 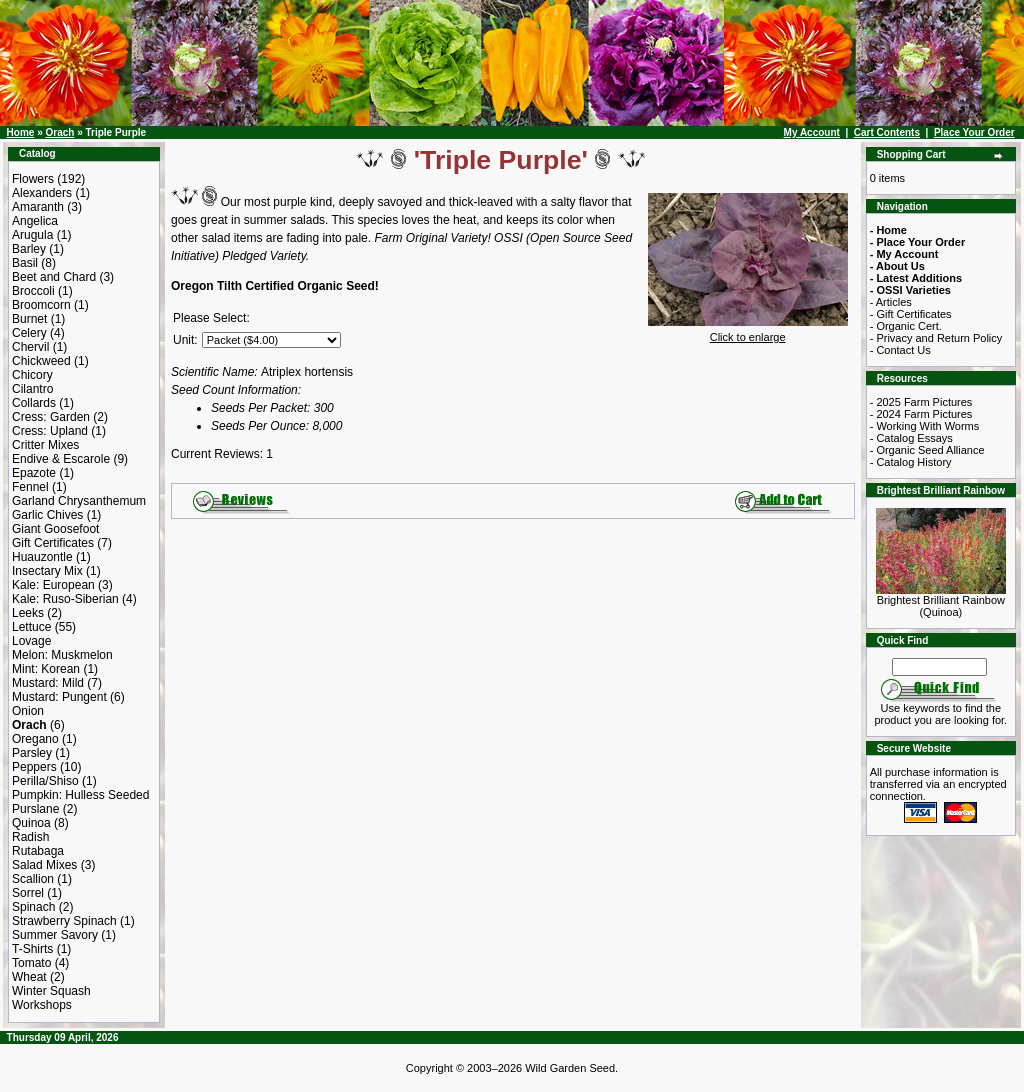 What do you see at coordinates (936, 338) in the screenshot?
I see `- Privacy and Return Policy` at bounding box center [936, 338].